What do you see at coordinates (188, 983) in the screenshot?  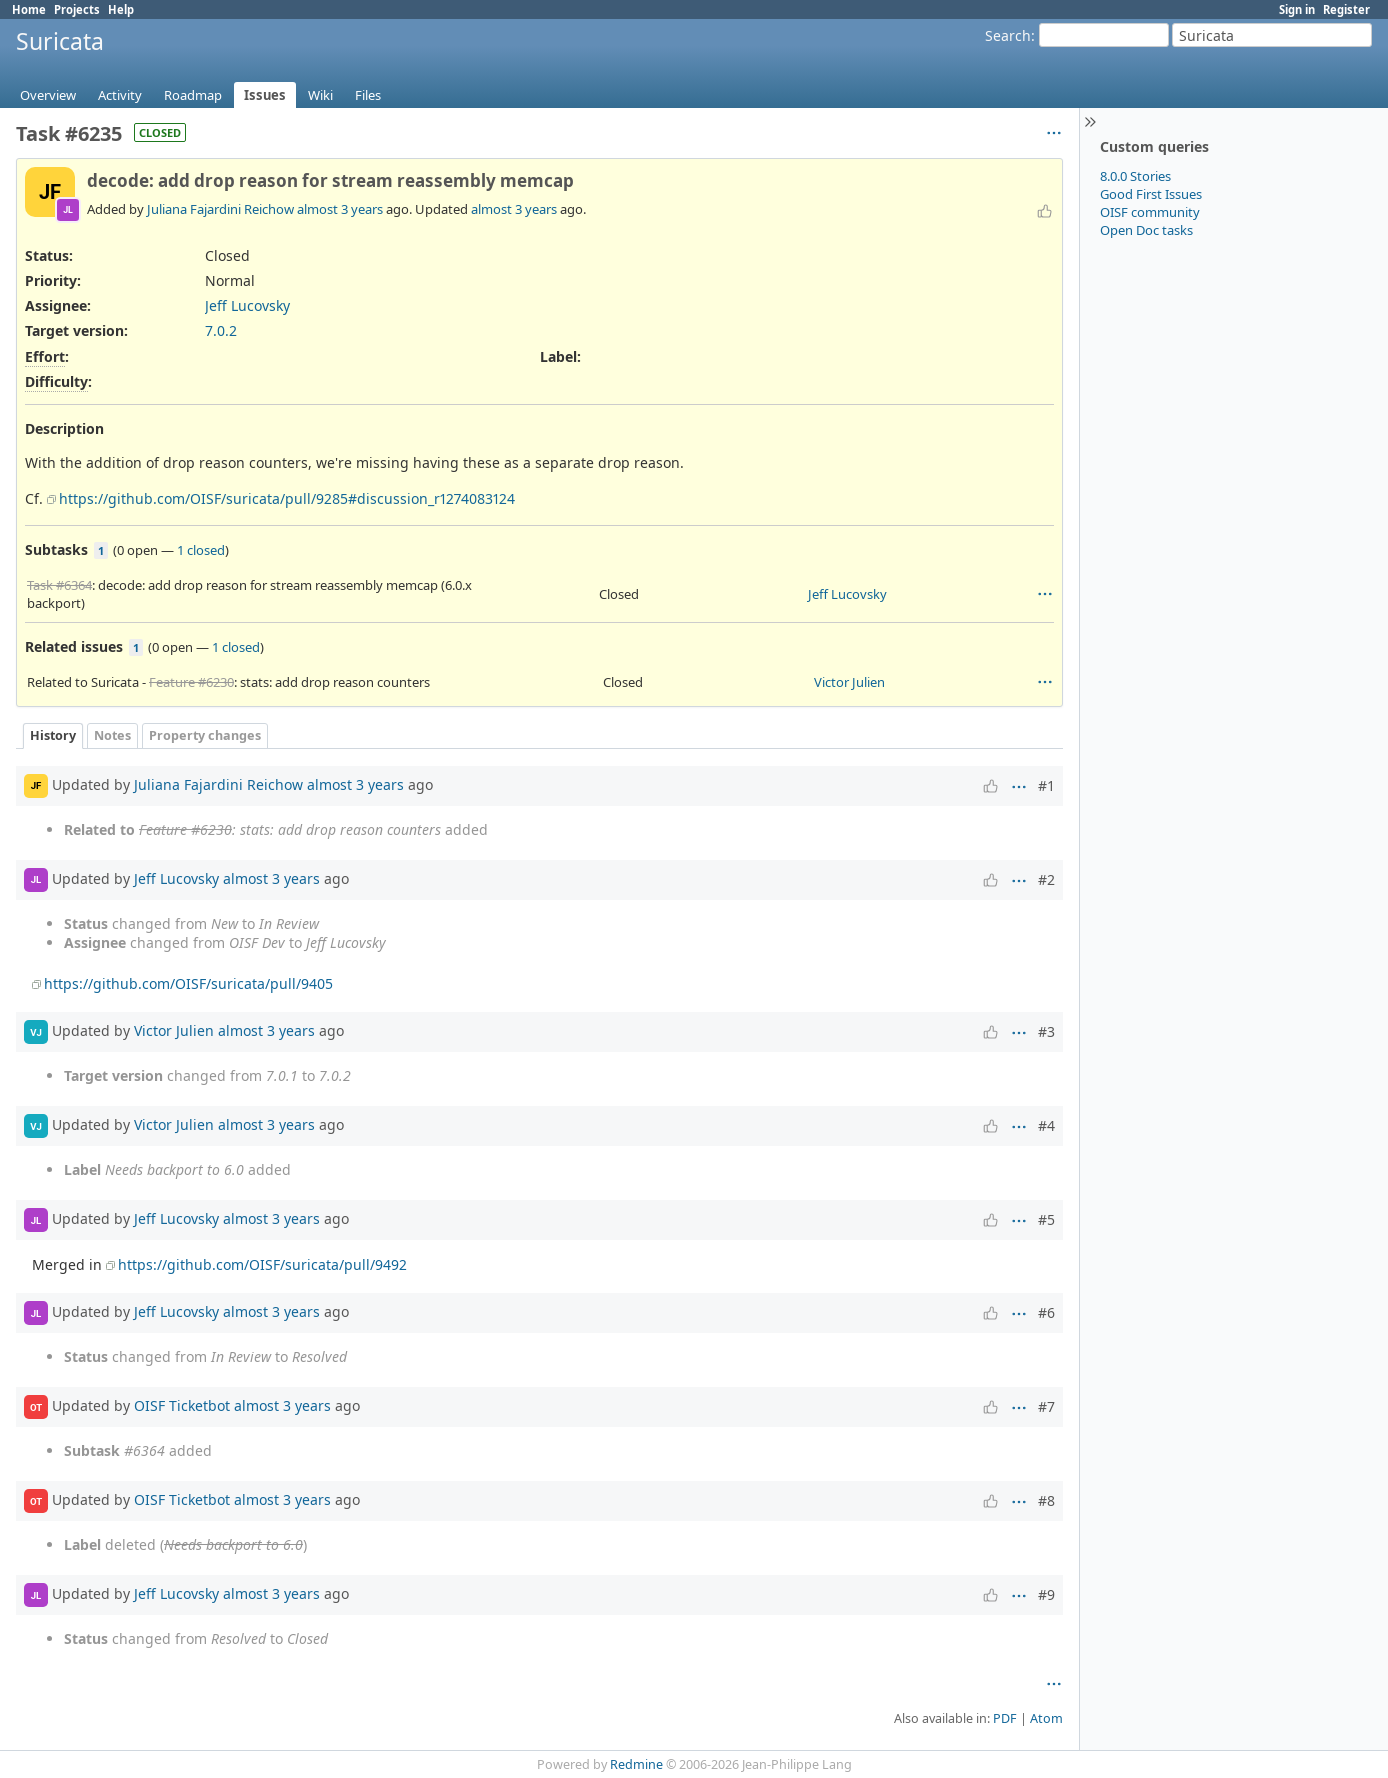 I see `https://github.com/OISF/suricata/pull/9405` at bounding box center [188, 983].